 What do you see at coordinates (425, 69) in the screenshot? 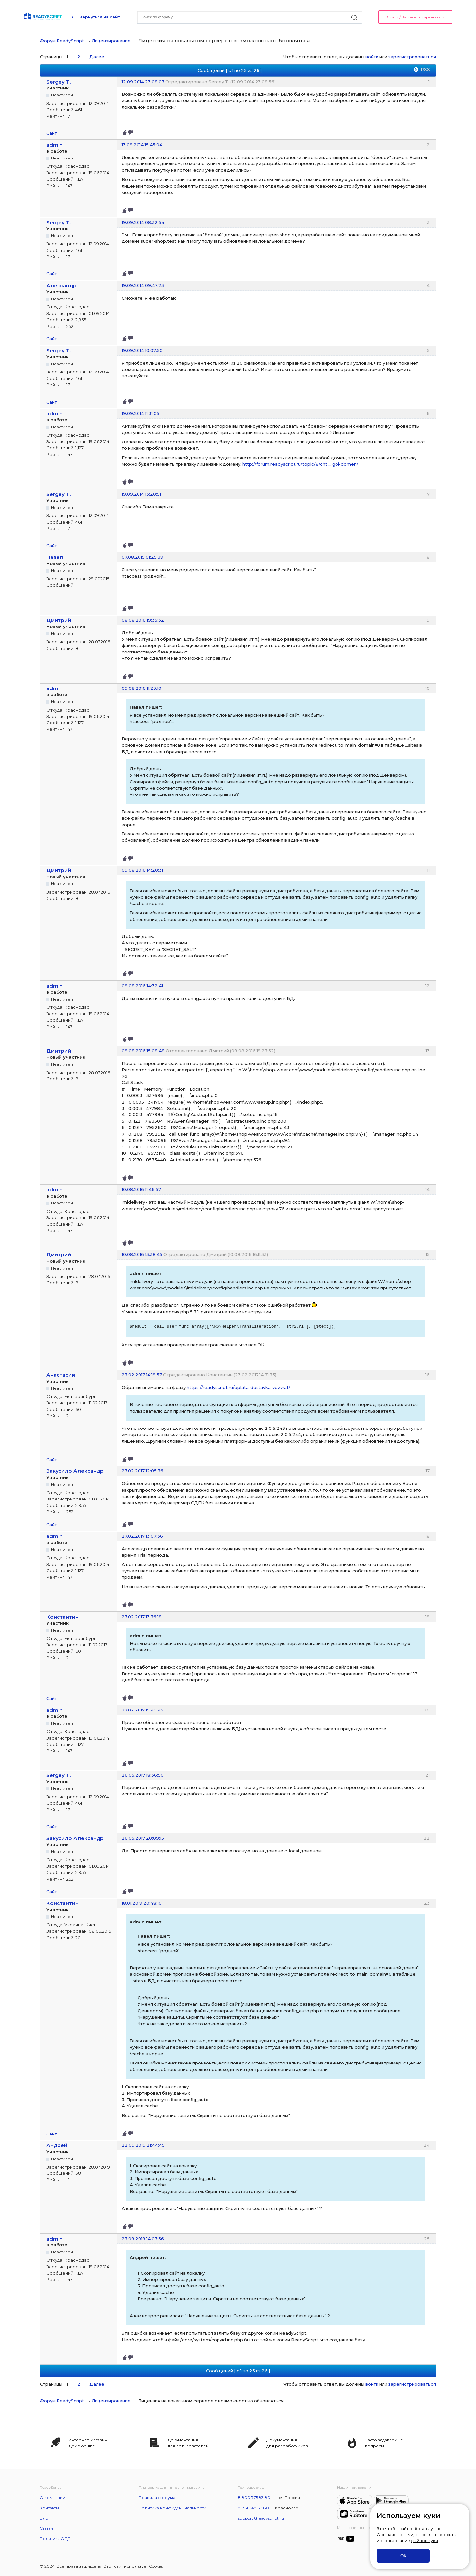
I see `RSS` at bounding box center [425, 69].